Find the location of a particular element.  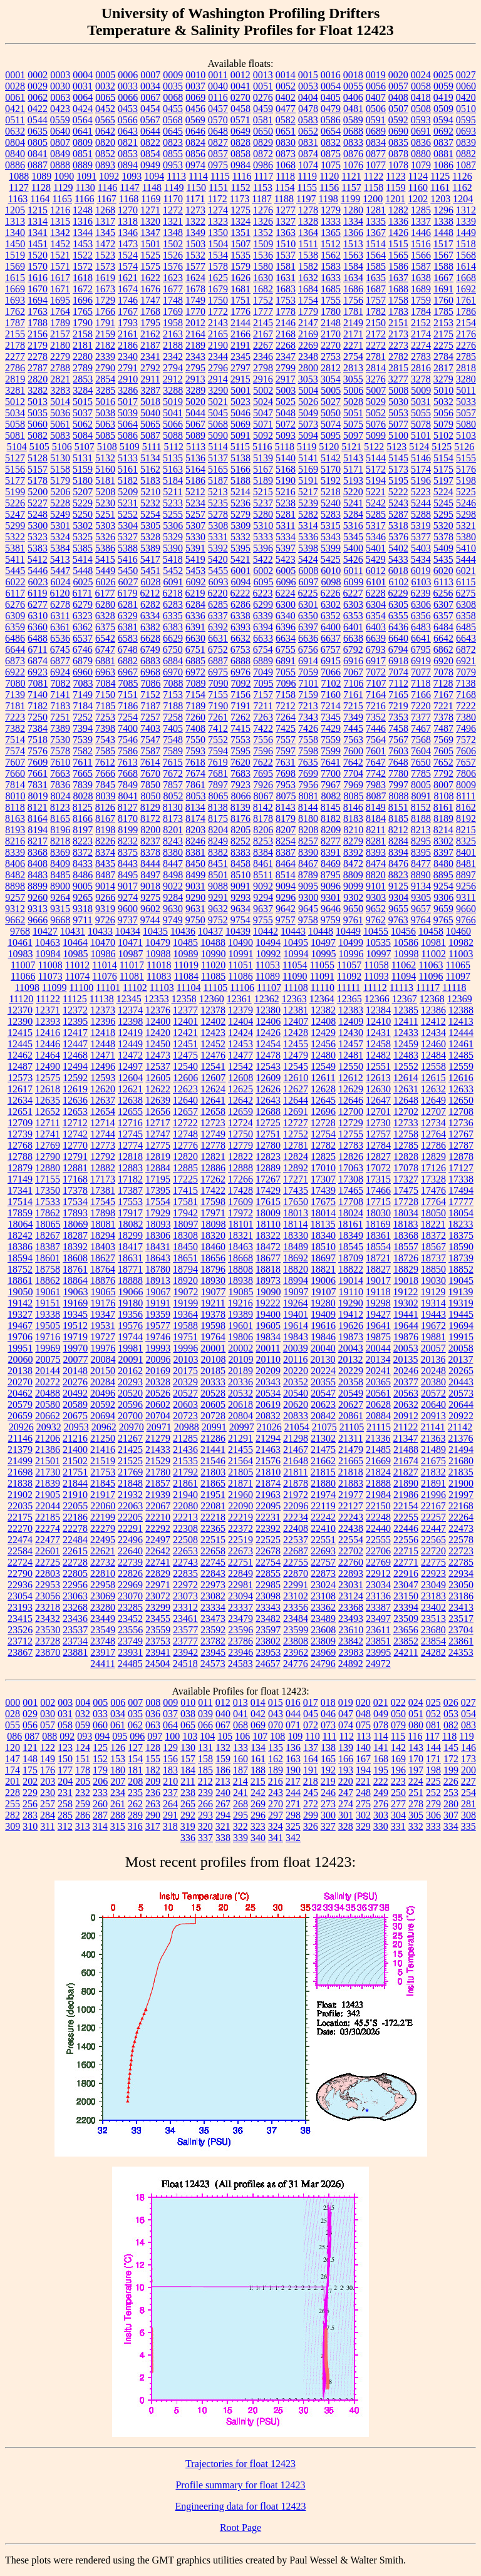

7222 is located at coordinates (466, 705).